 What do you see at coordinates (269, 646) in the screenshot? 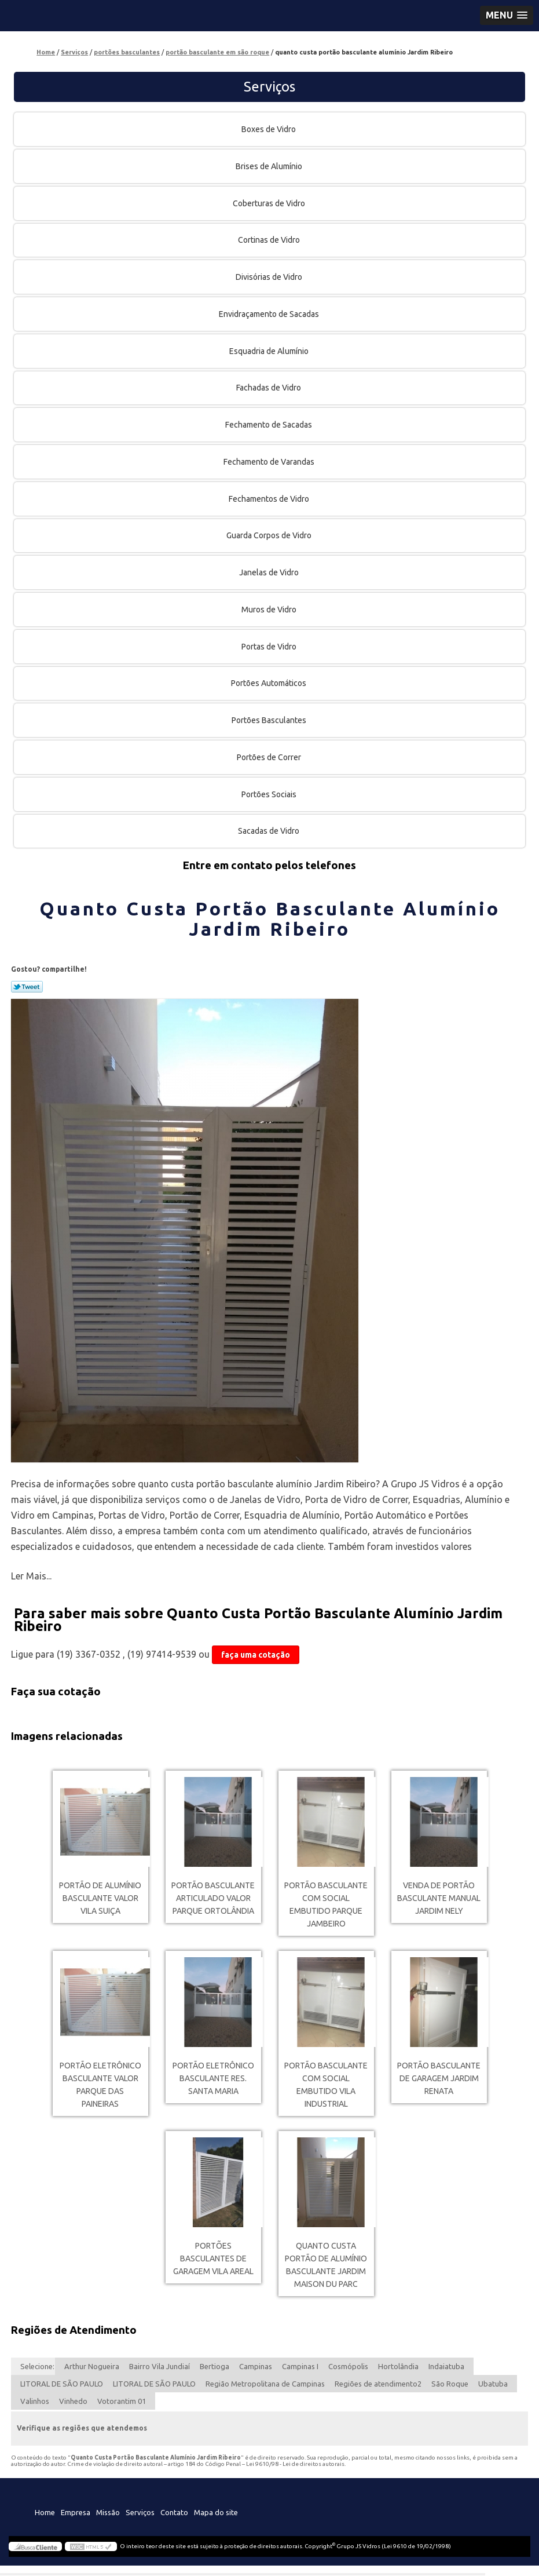
I see `Portas de Vidro` at bounding box center [269, 646].